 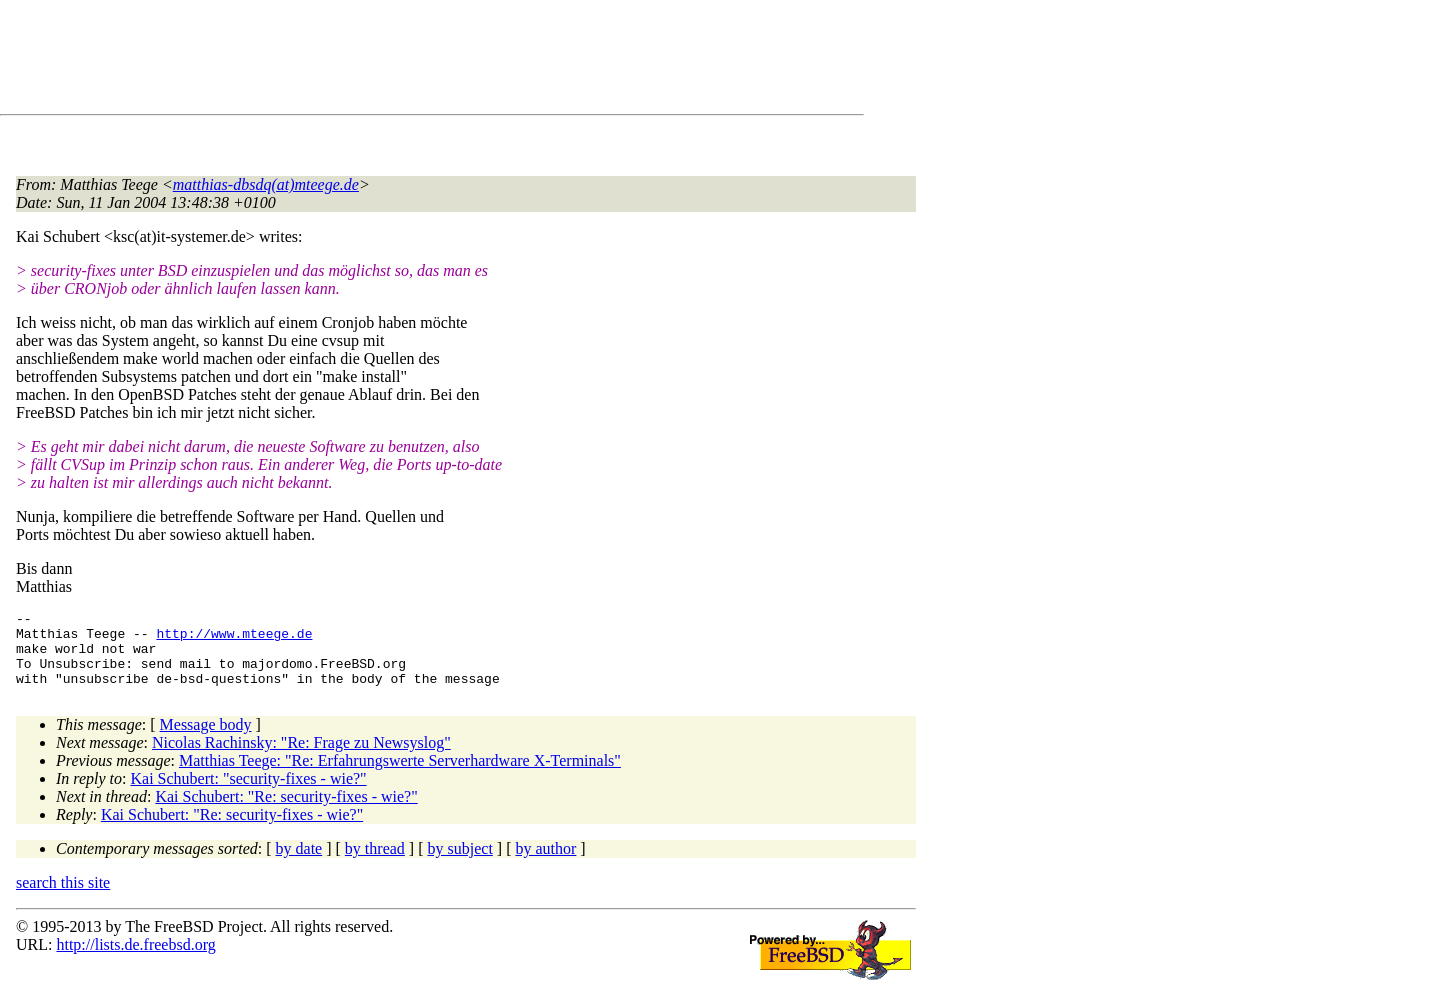 I want to click on by author, so click(x=545, y=863).